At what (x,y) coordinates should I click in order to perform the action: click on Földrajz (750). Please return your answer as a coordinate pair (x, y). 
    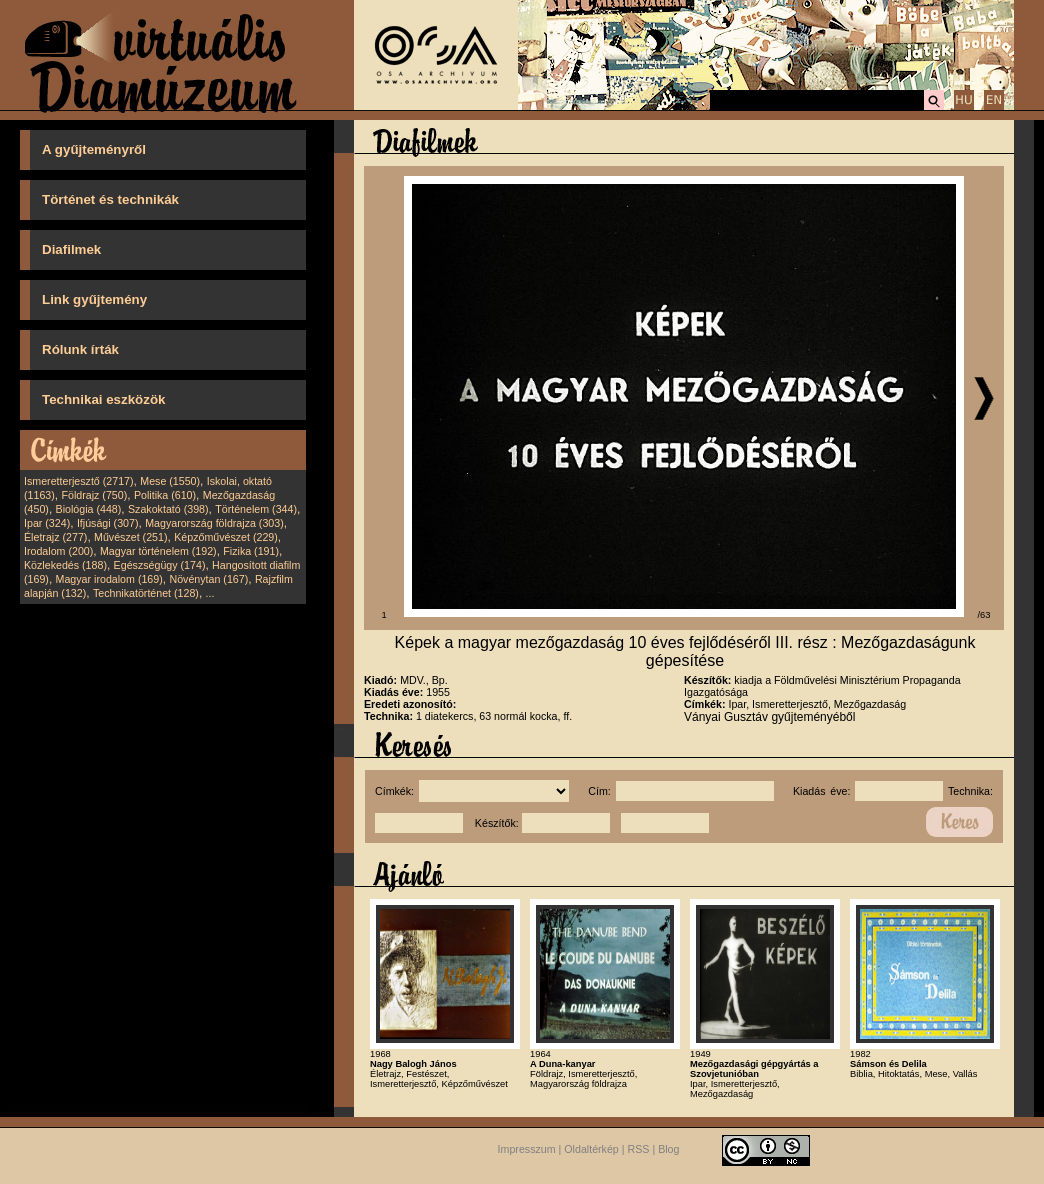
    Looking at the image, I should click on (94, 495).